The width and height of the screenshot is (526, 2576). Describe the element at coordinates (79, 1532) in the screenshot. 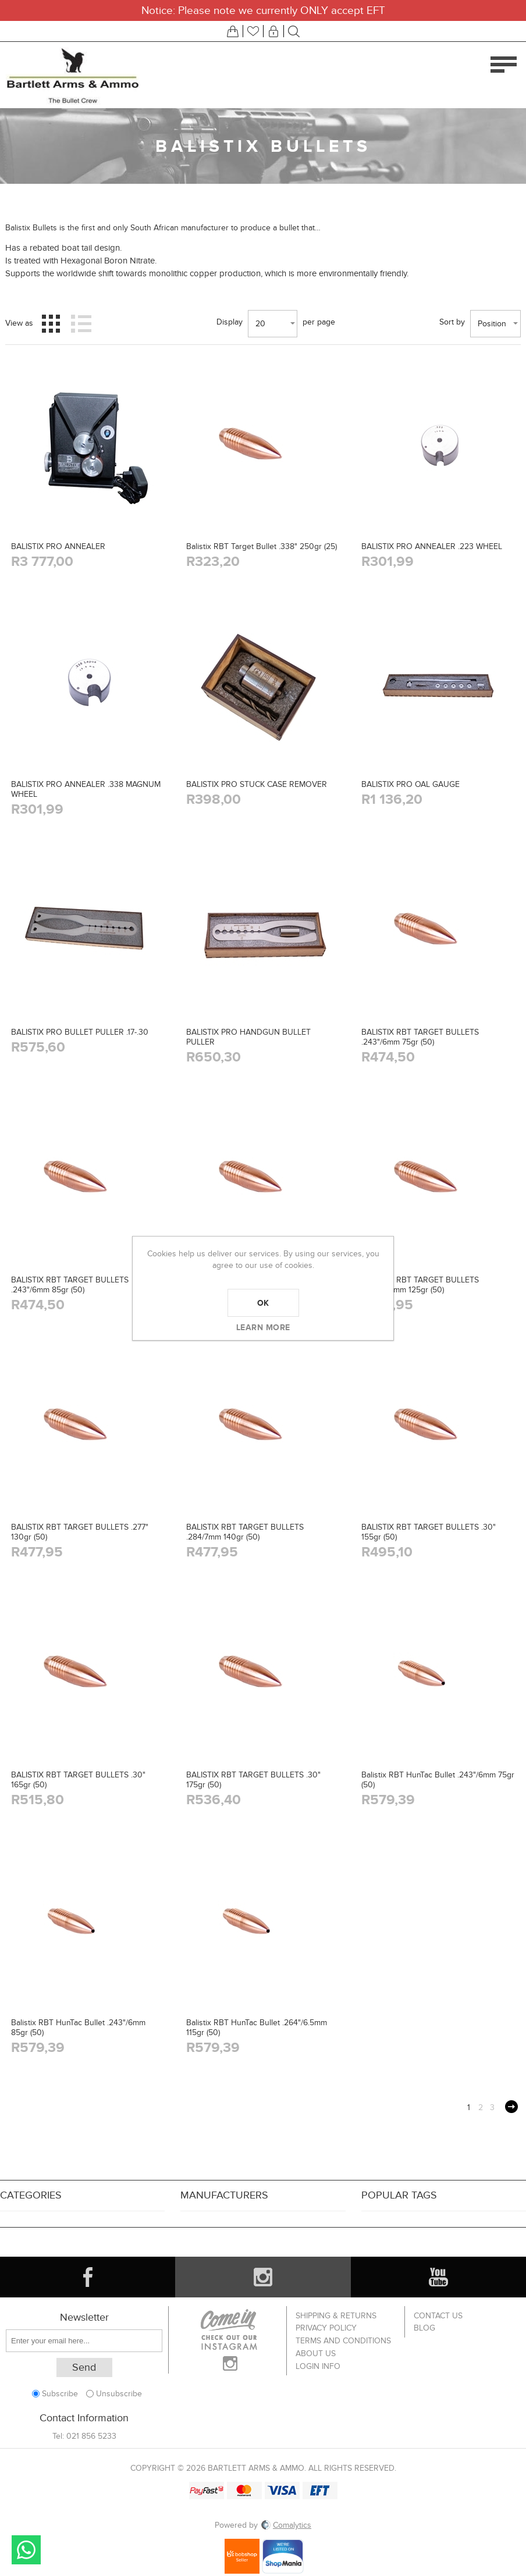

I see `BALISTIX RBT TARGET BULLETS .277" 130gr (50)` at that location.